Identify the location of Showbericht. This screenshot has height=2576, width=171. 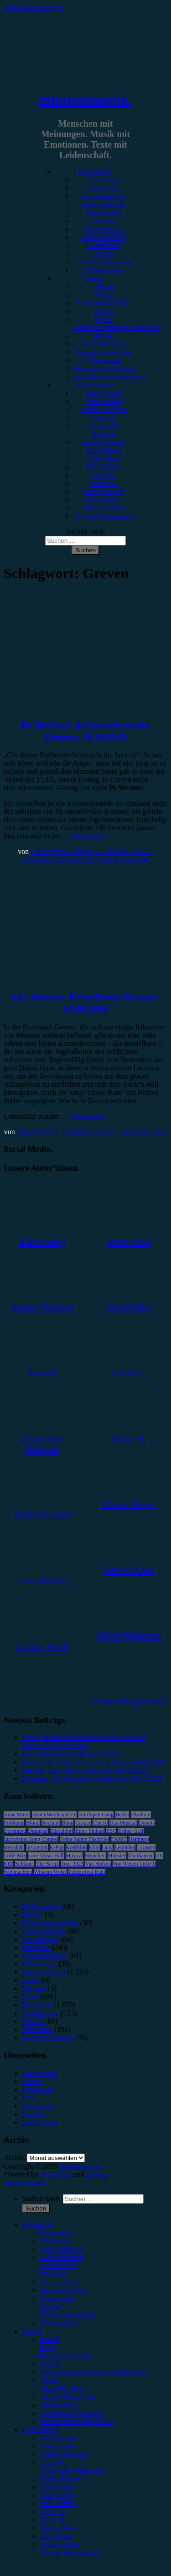
(103, 212).